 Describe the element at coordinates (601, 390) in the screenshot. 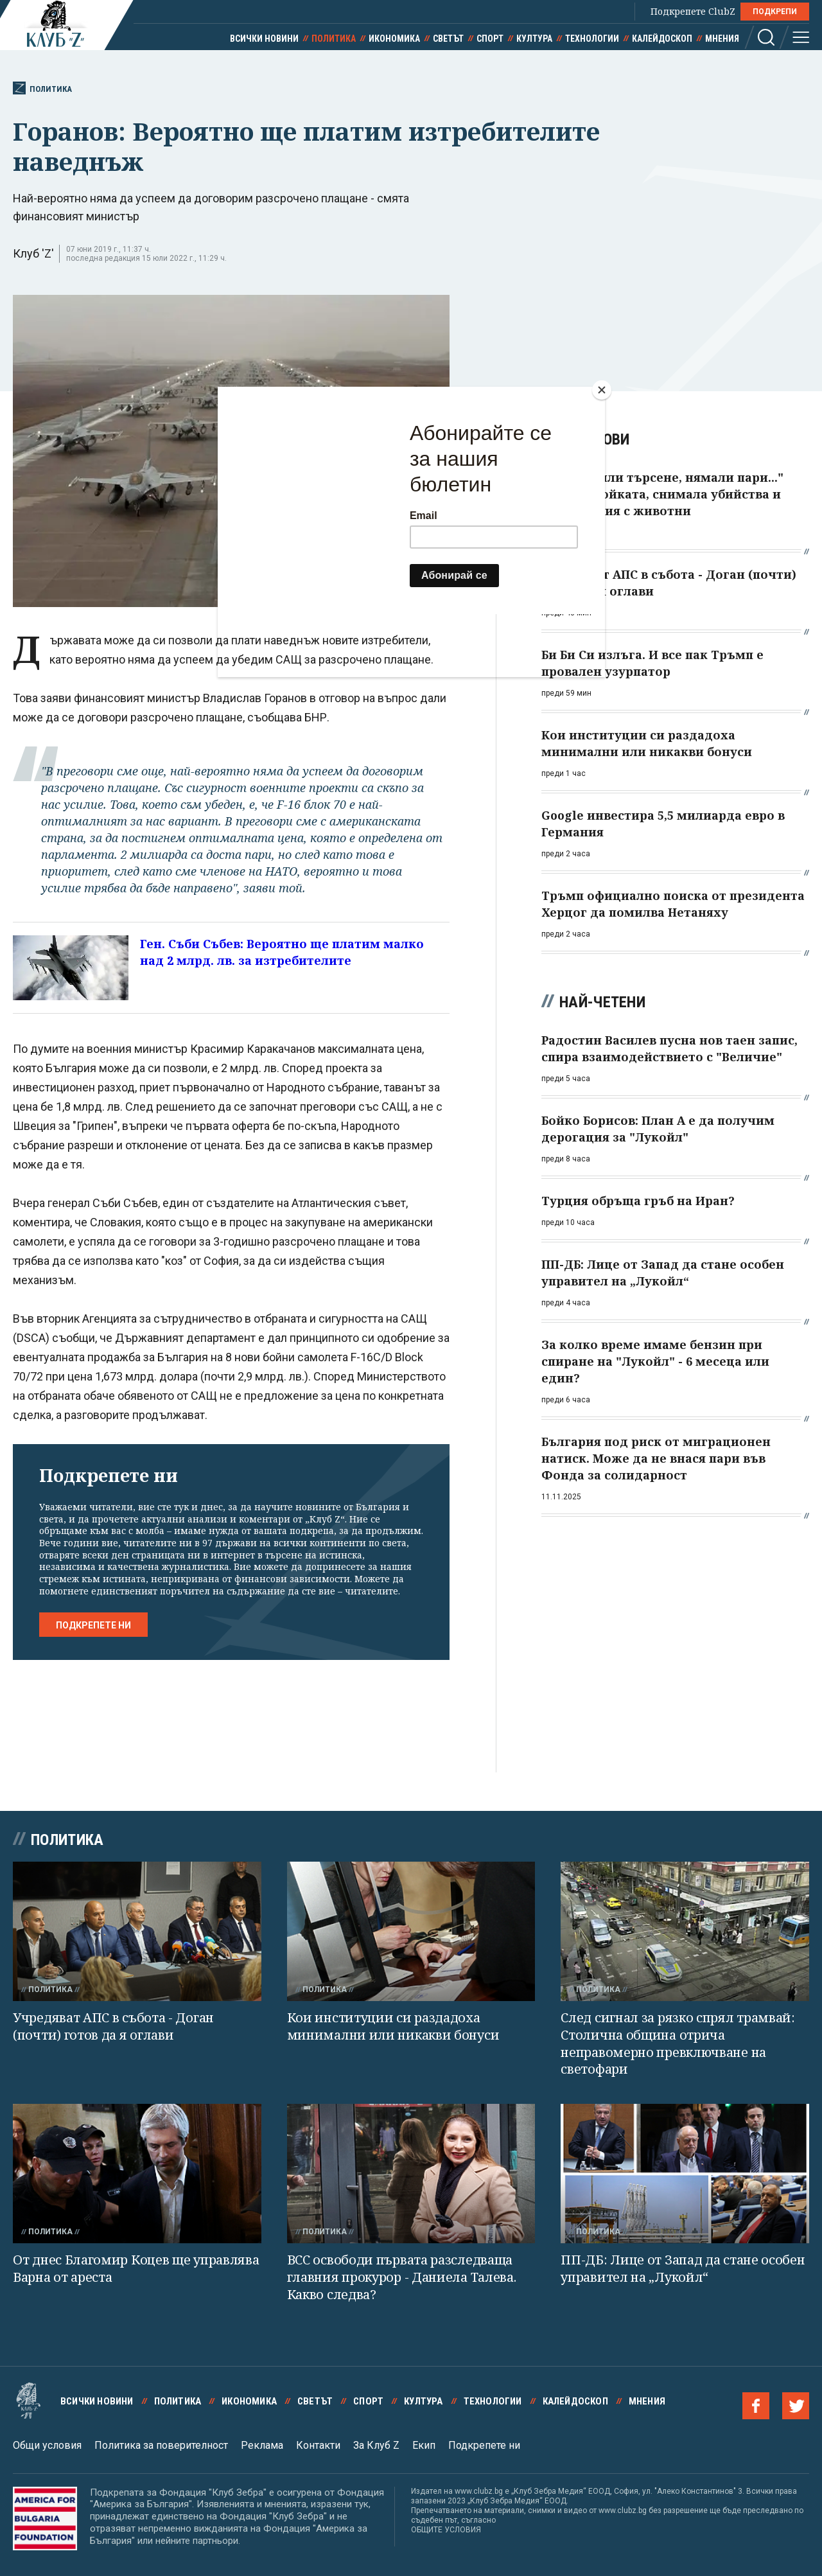

I see `[Close]` at that location.